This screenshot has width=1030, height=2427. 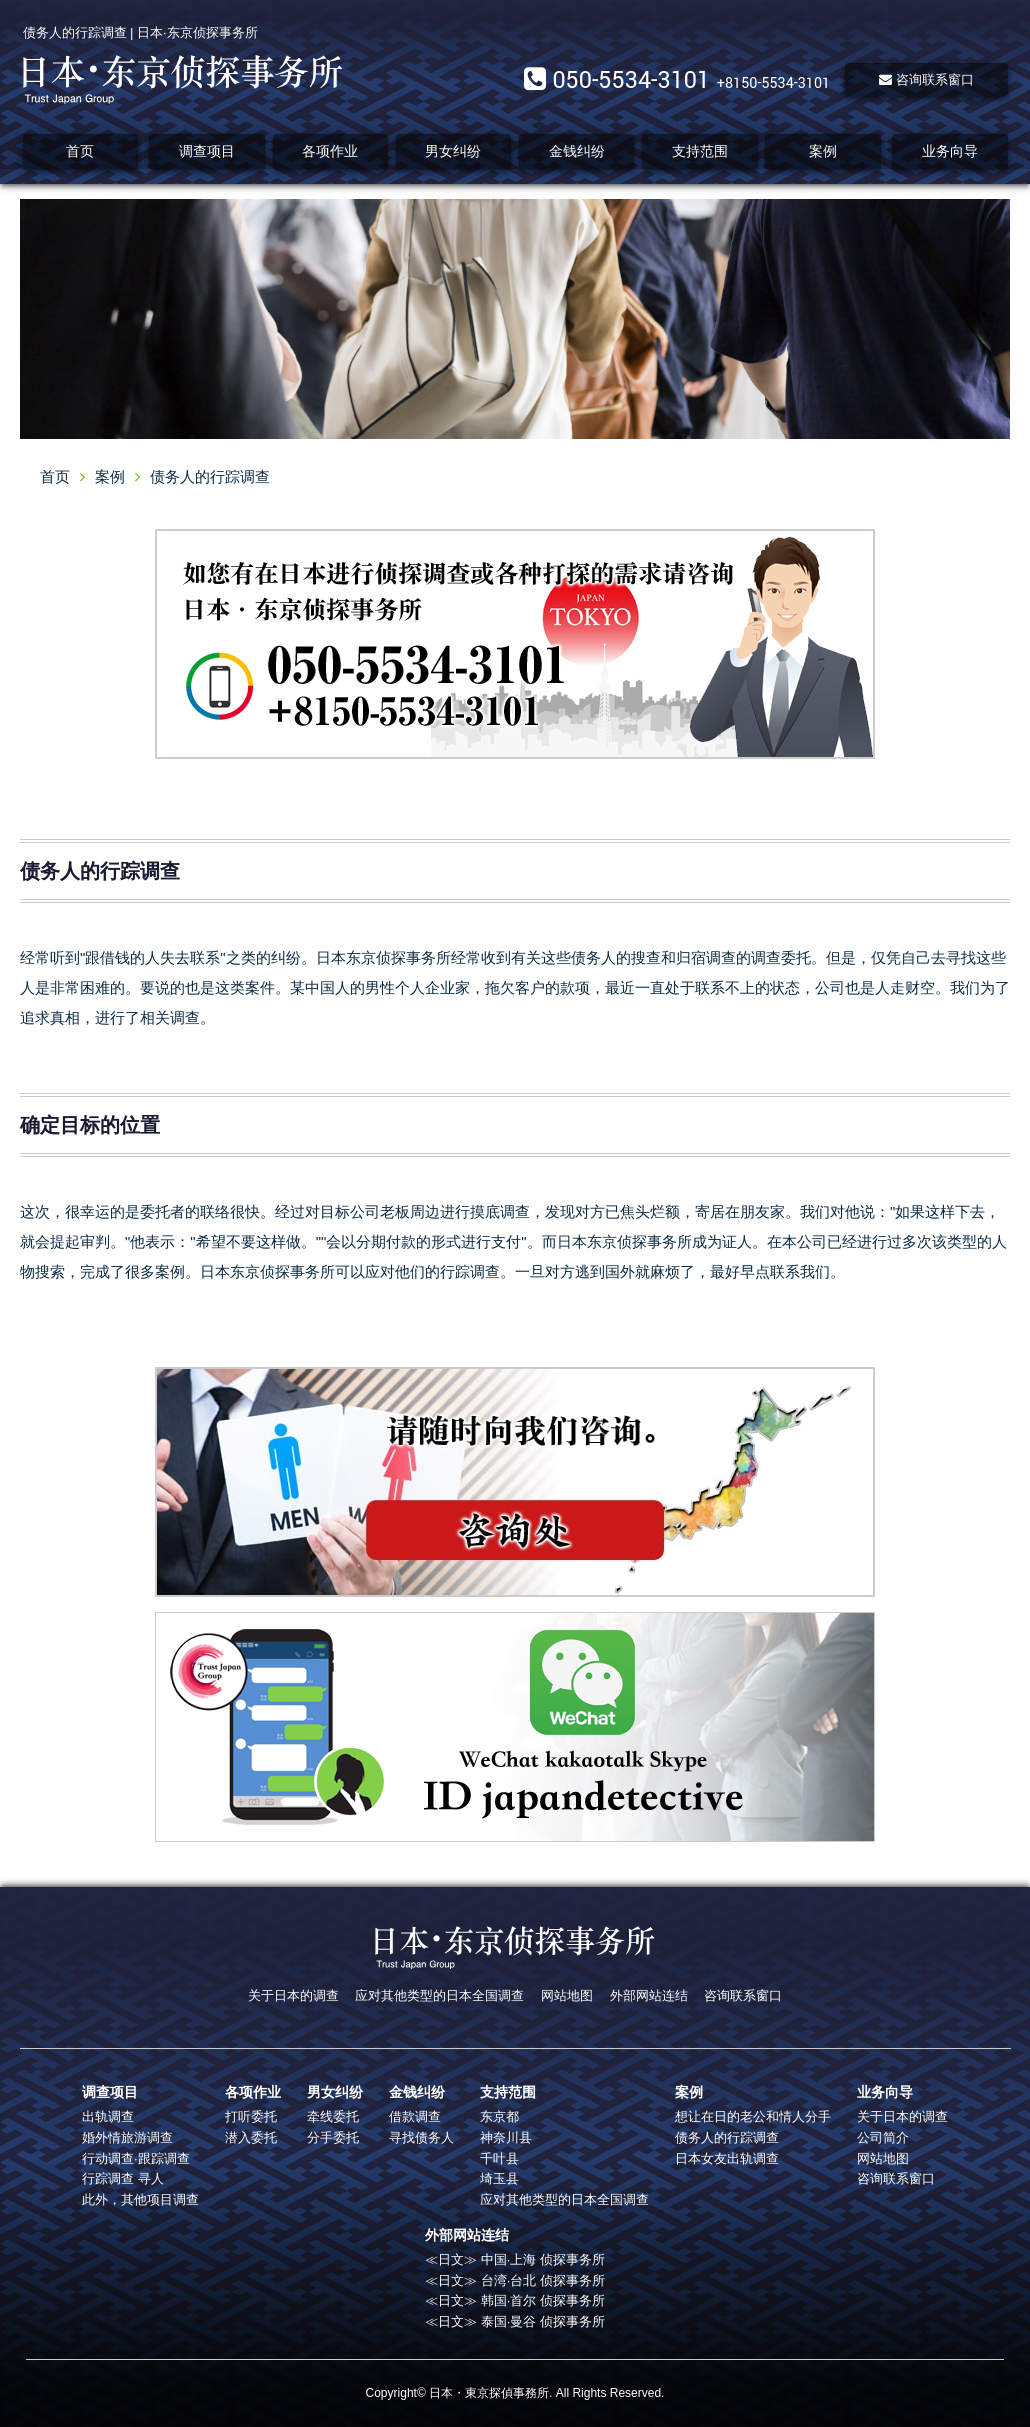 I want to click on 各项作业, so click(x=330, y=151).